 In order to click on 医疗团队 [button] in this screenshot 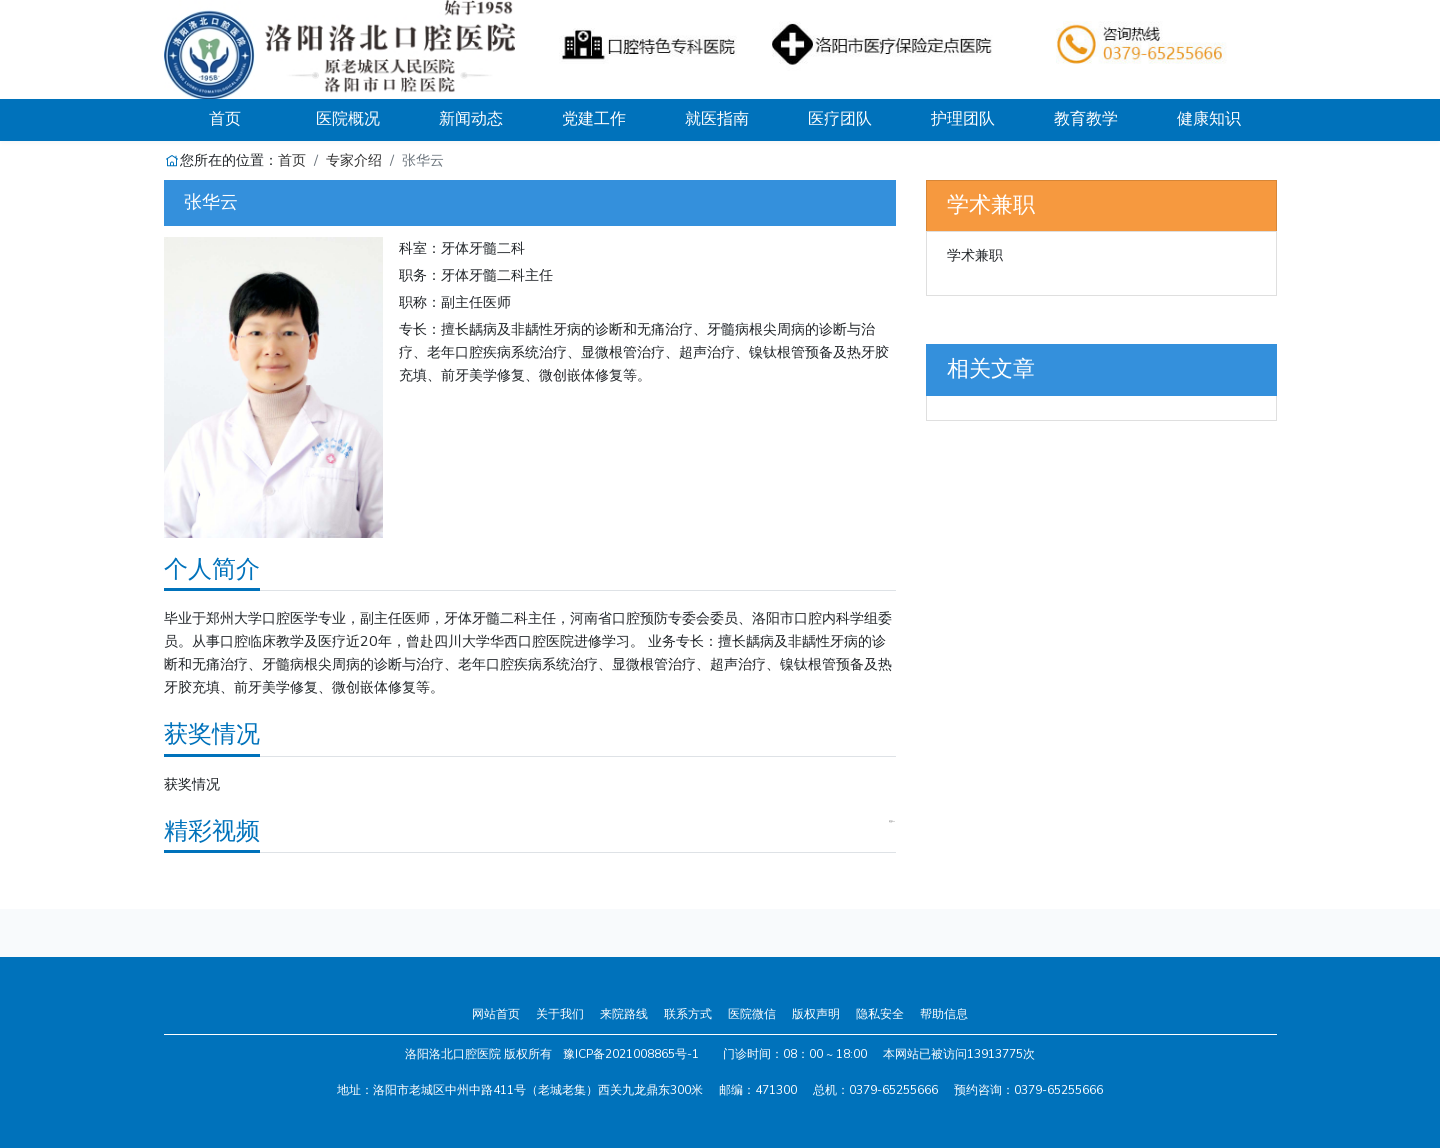, I will do `click(840, 119)`.